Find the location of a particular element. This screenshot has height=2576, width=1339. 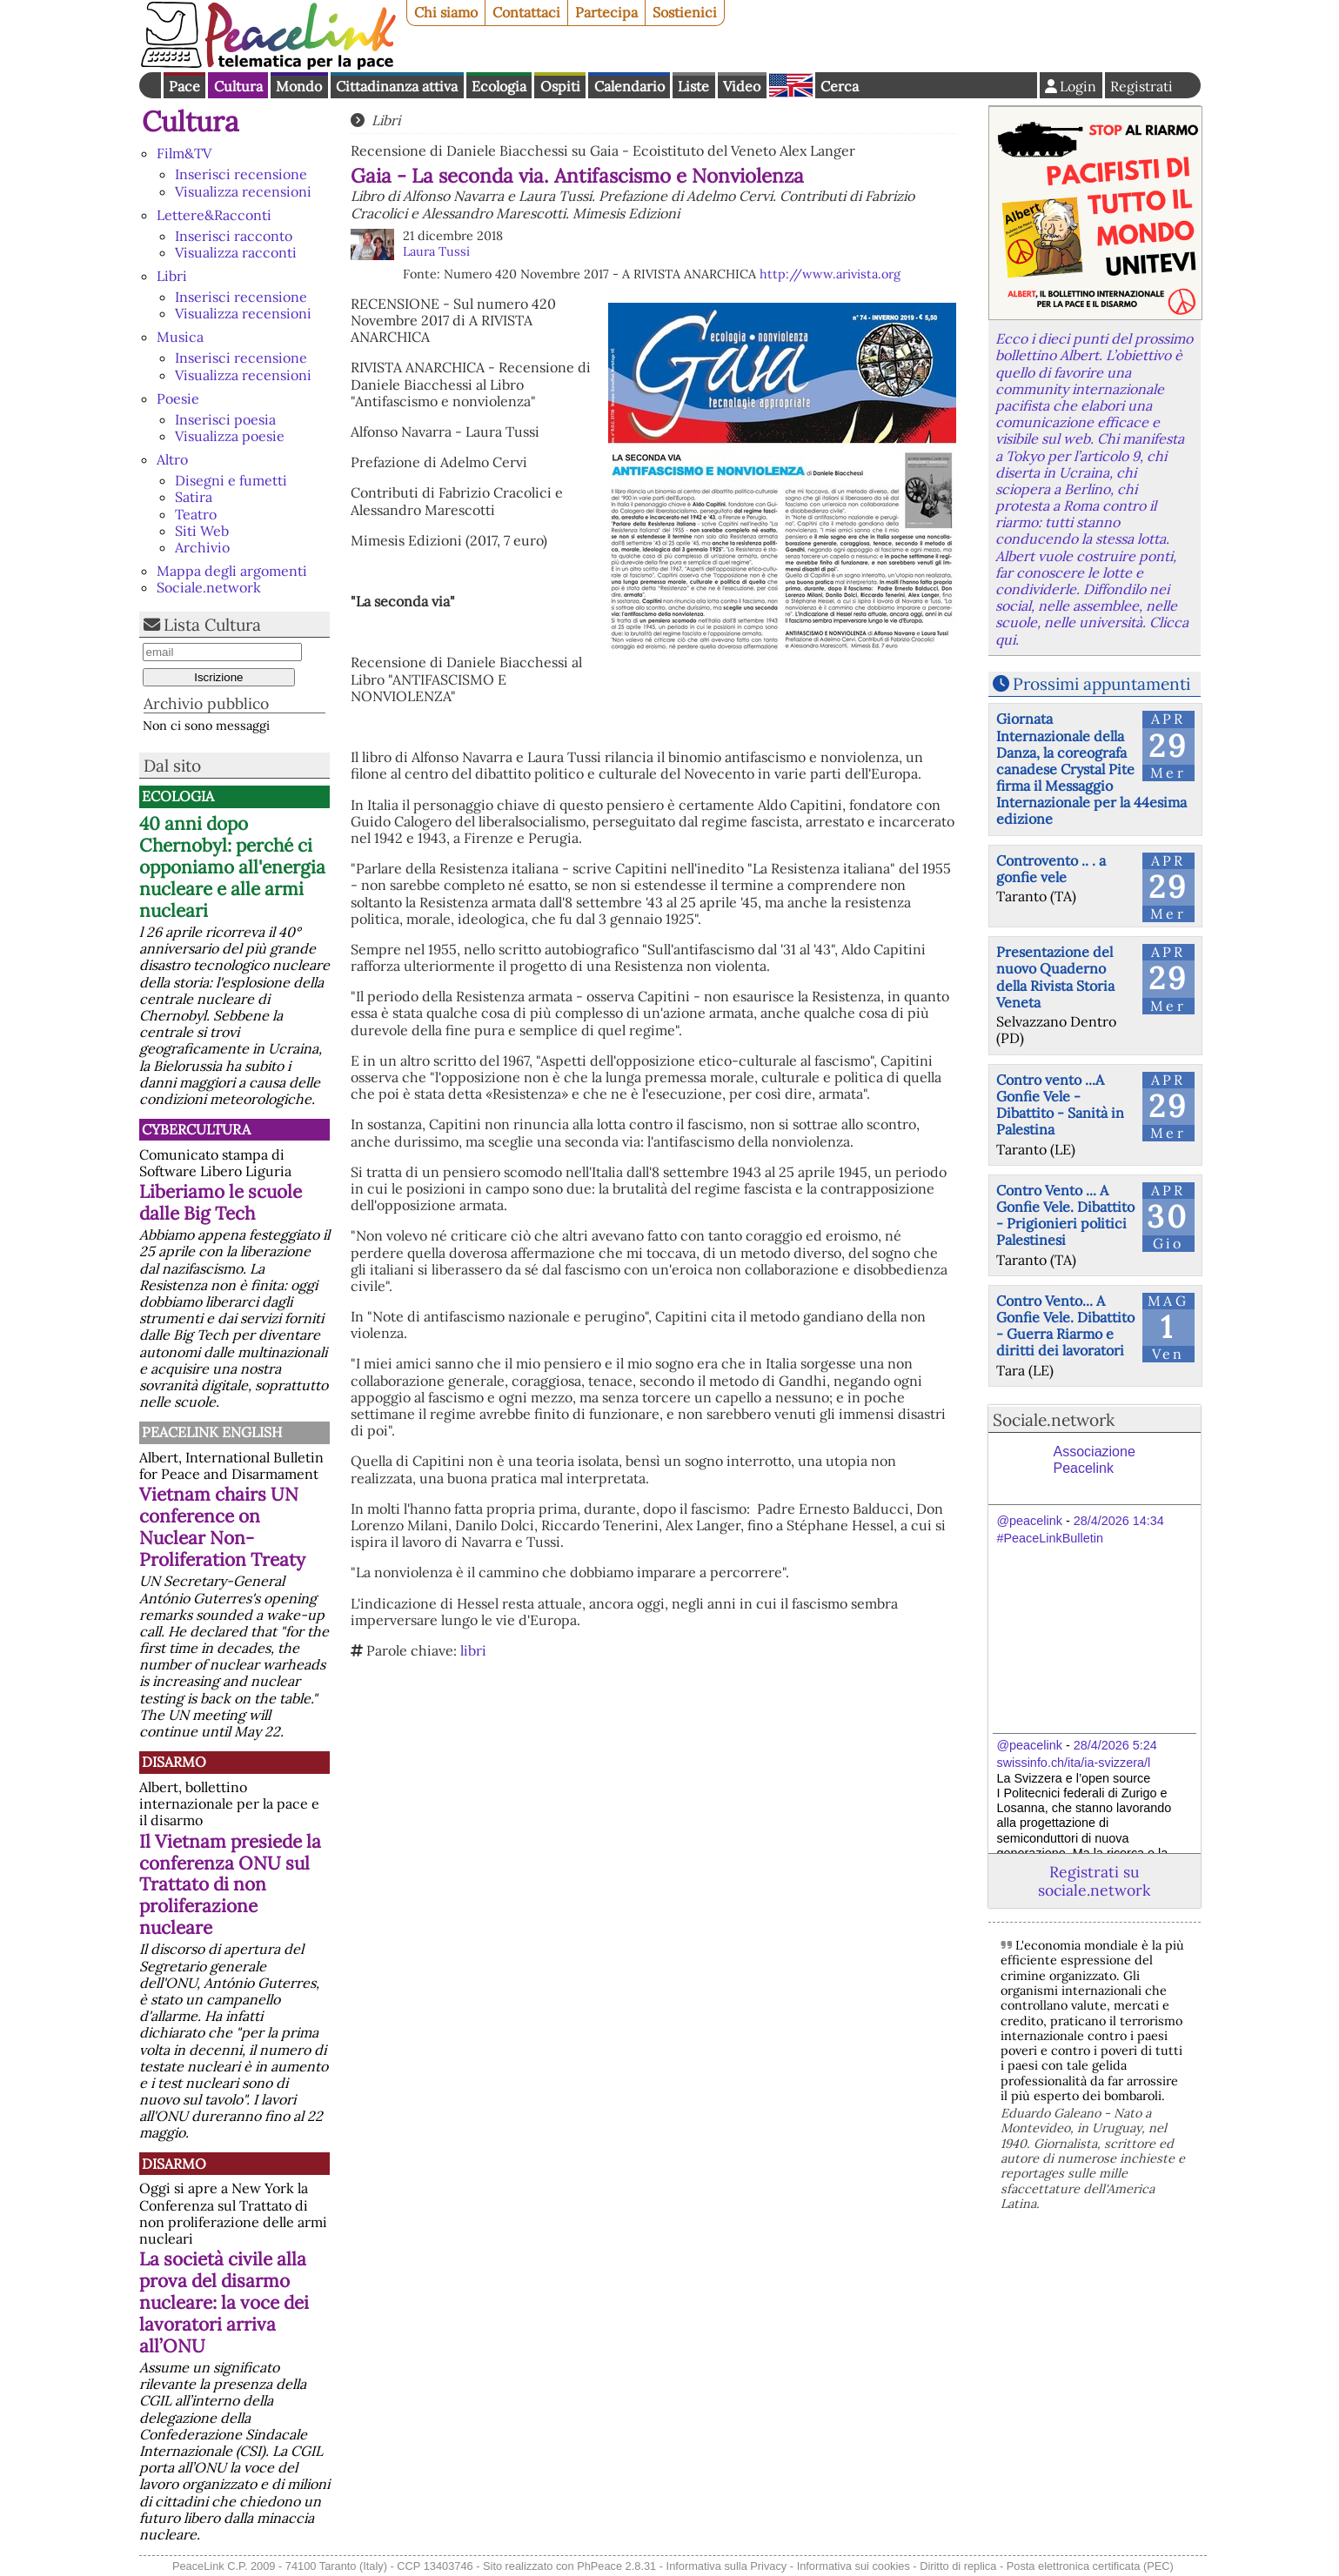

Cultura is located at coordinates (238, 86).